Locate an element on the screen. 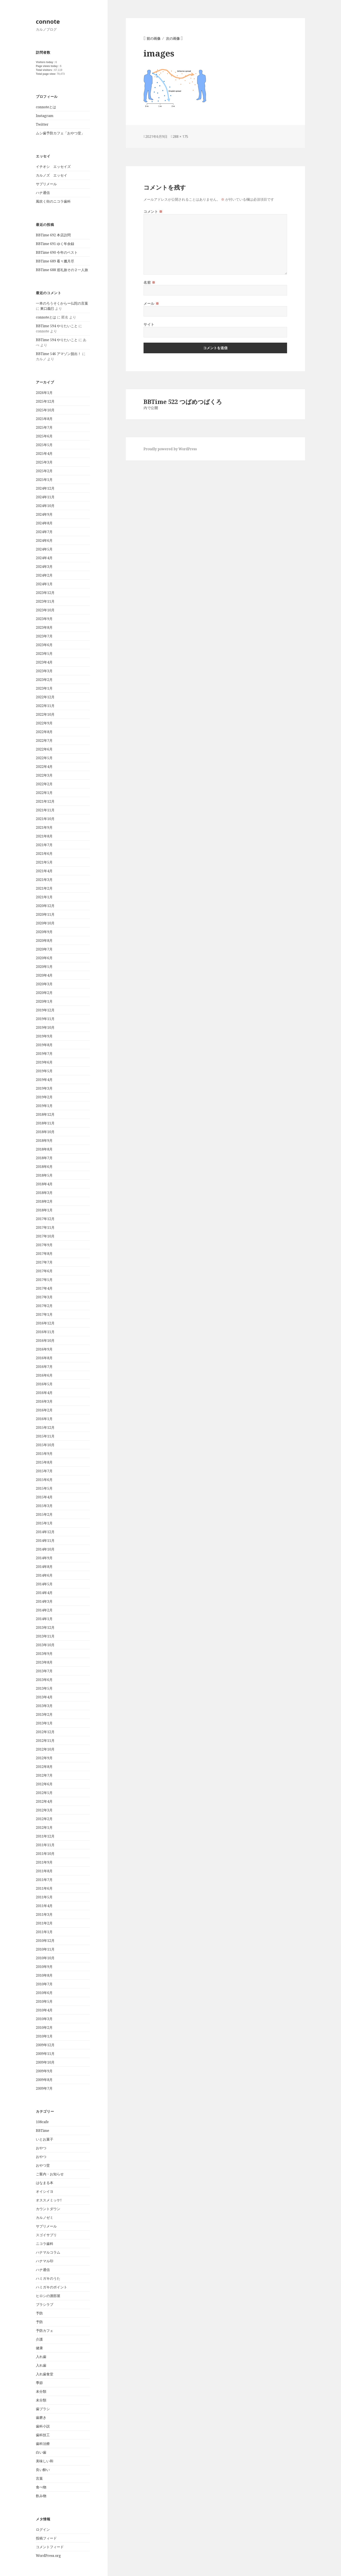 This screenshot has height=2576, width=341. 2017年8月 is located at coordinates (44, 1253).